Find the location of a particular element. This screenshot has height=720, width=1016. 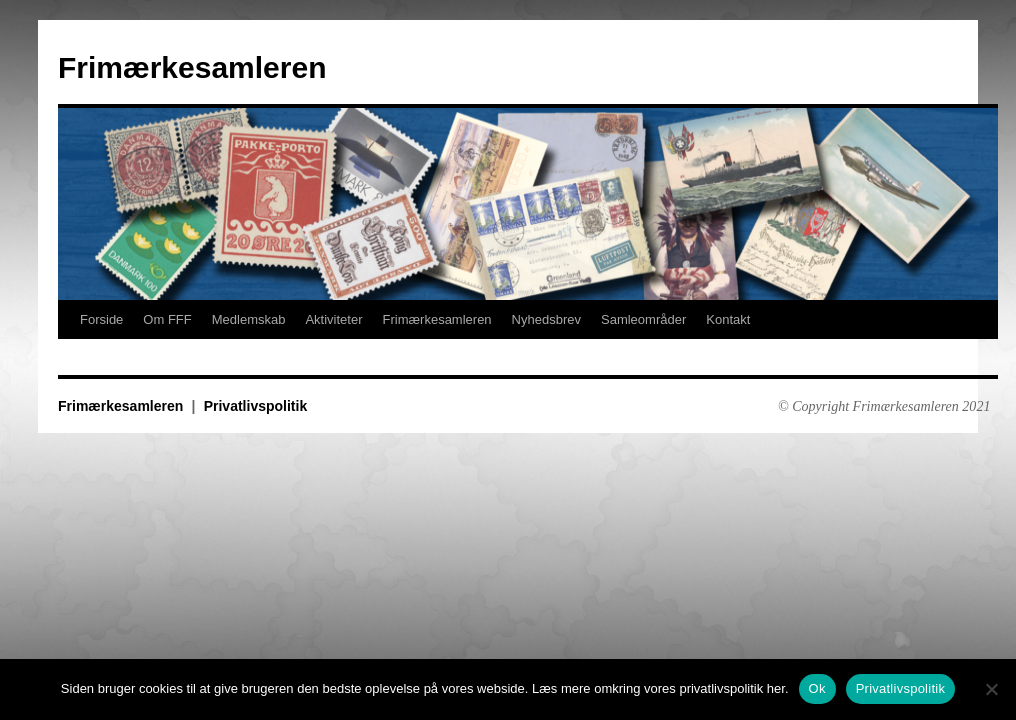

Aktiviteter is located at coordinates (333, 319).